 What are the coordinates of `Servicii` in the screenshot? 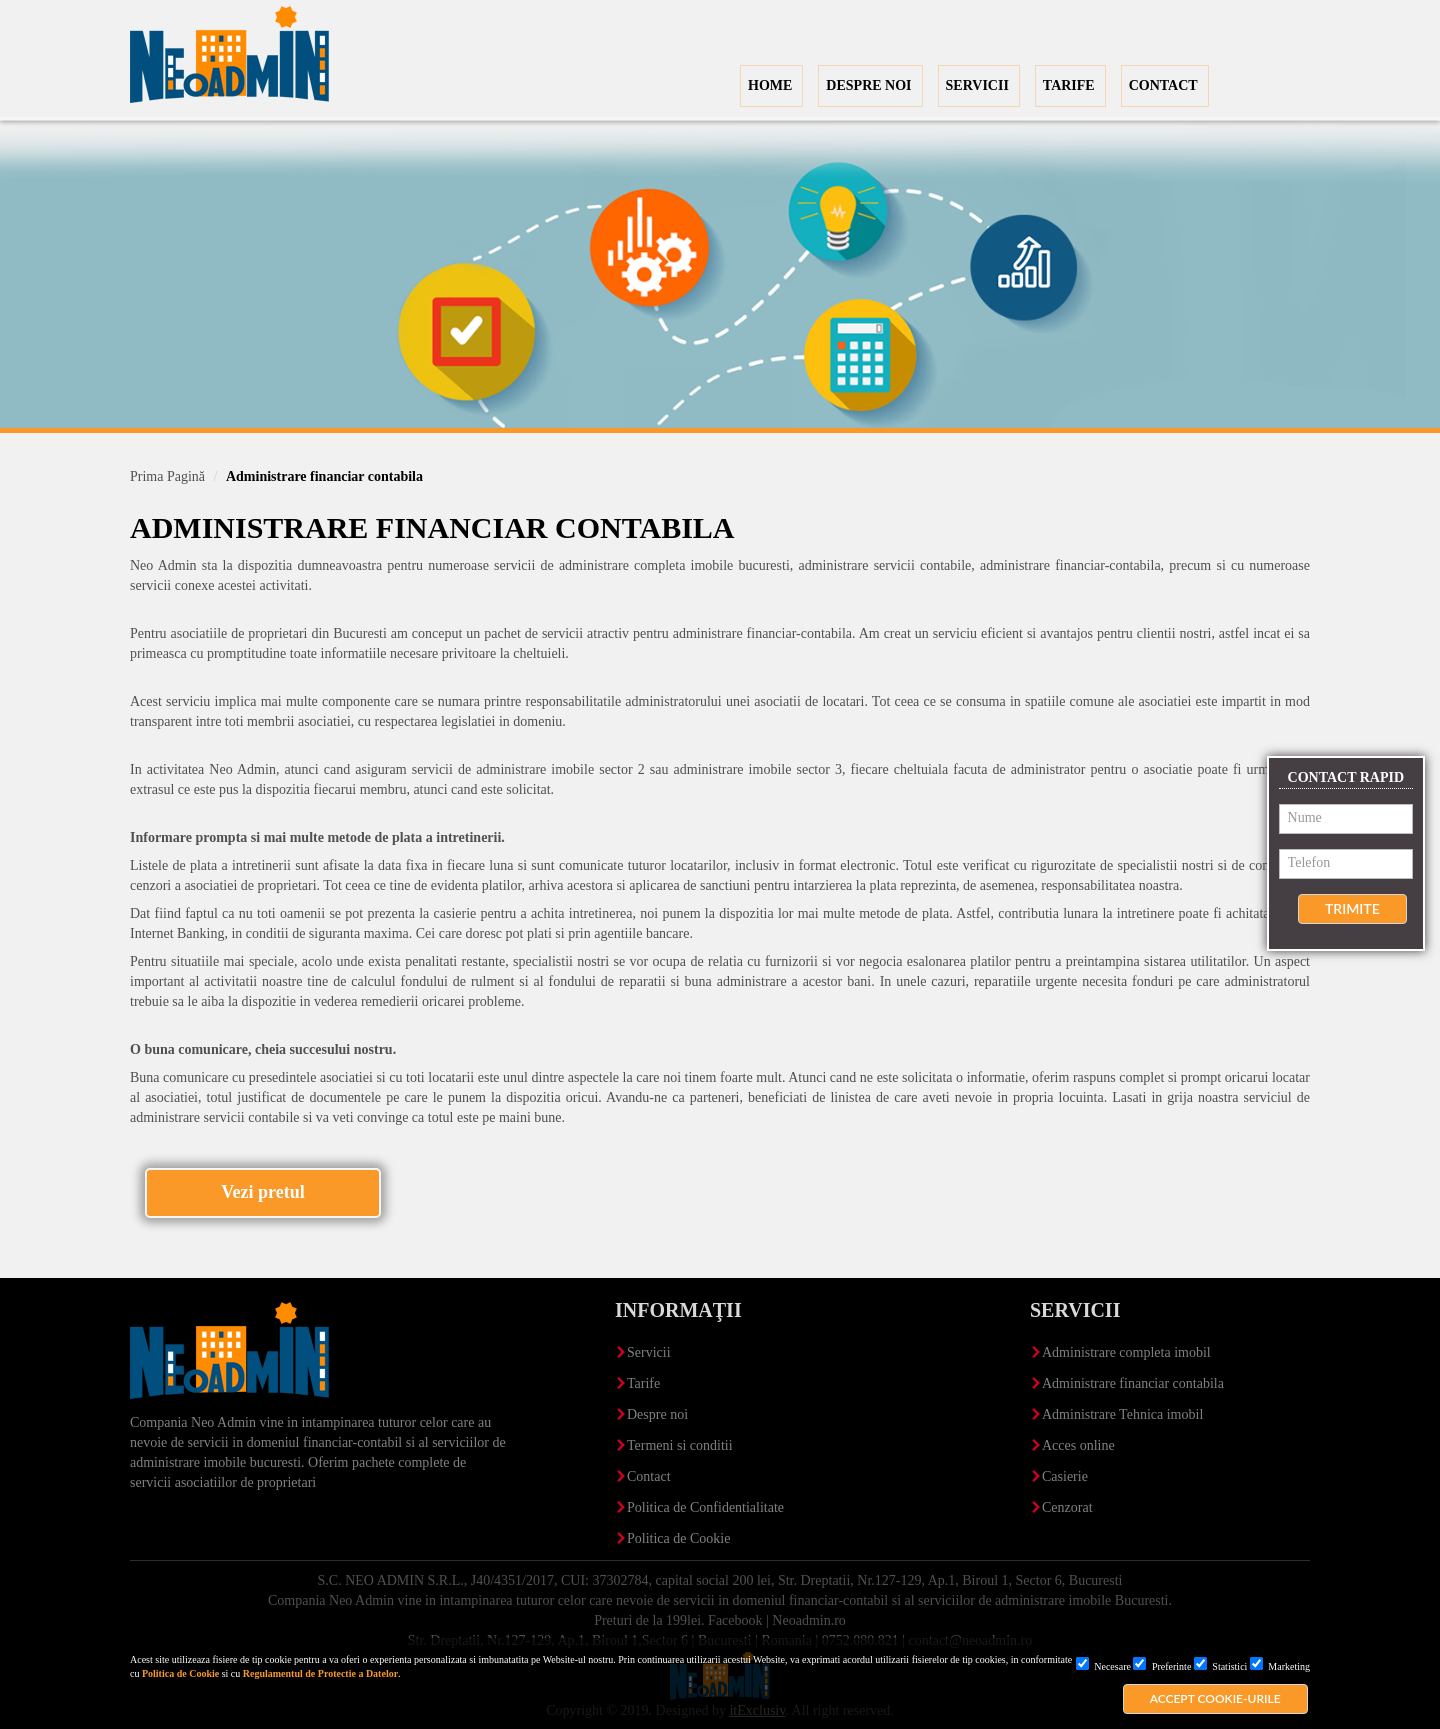 It's located at (649, 1352).